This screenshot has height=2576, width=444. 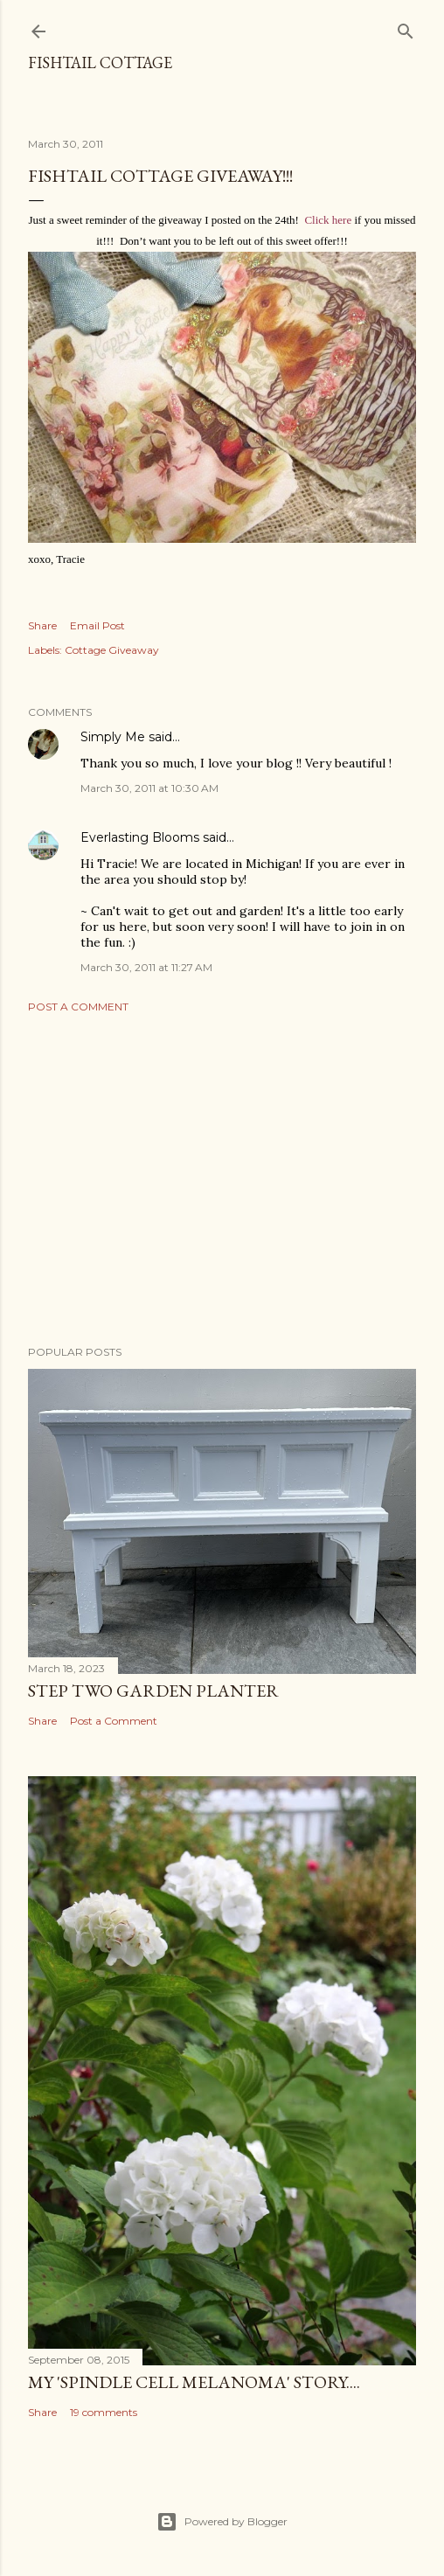 I want to click on [Search], so click(x=405, y=27).